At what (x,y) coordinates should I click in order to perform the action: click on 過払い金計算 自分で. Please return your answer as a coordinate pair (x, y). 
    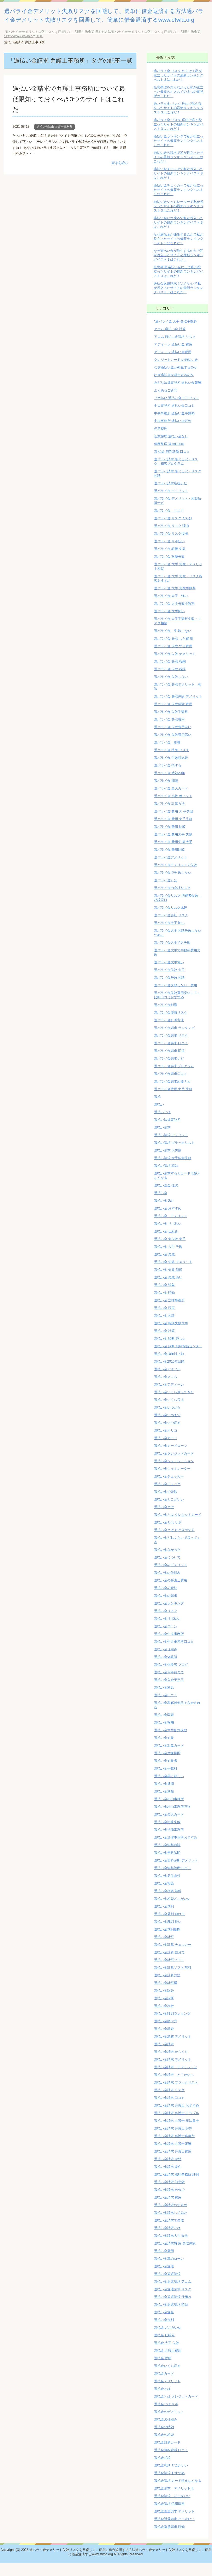
    Looking at the image, I should click on (169, 1965).